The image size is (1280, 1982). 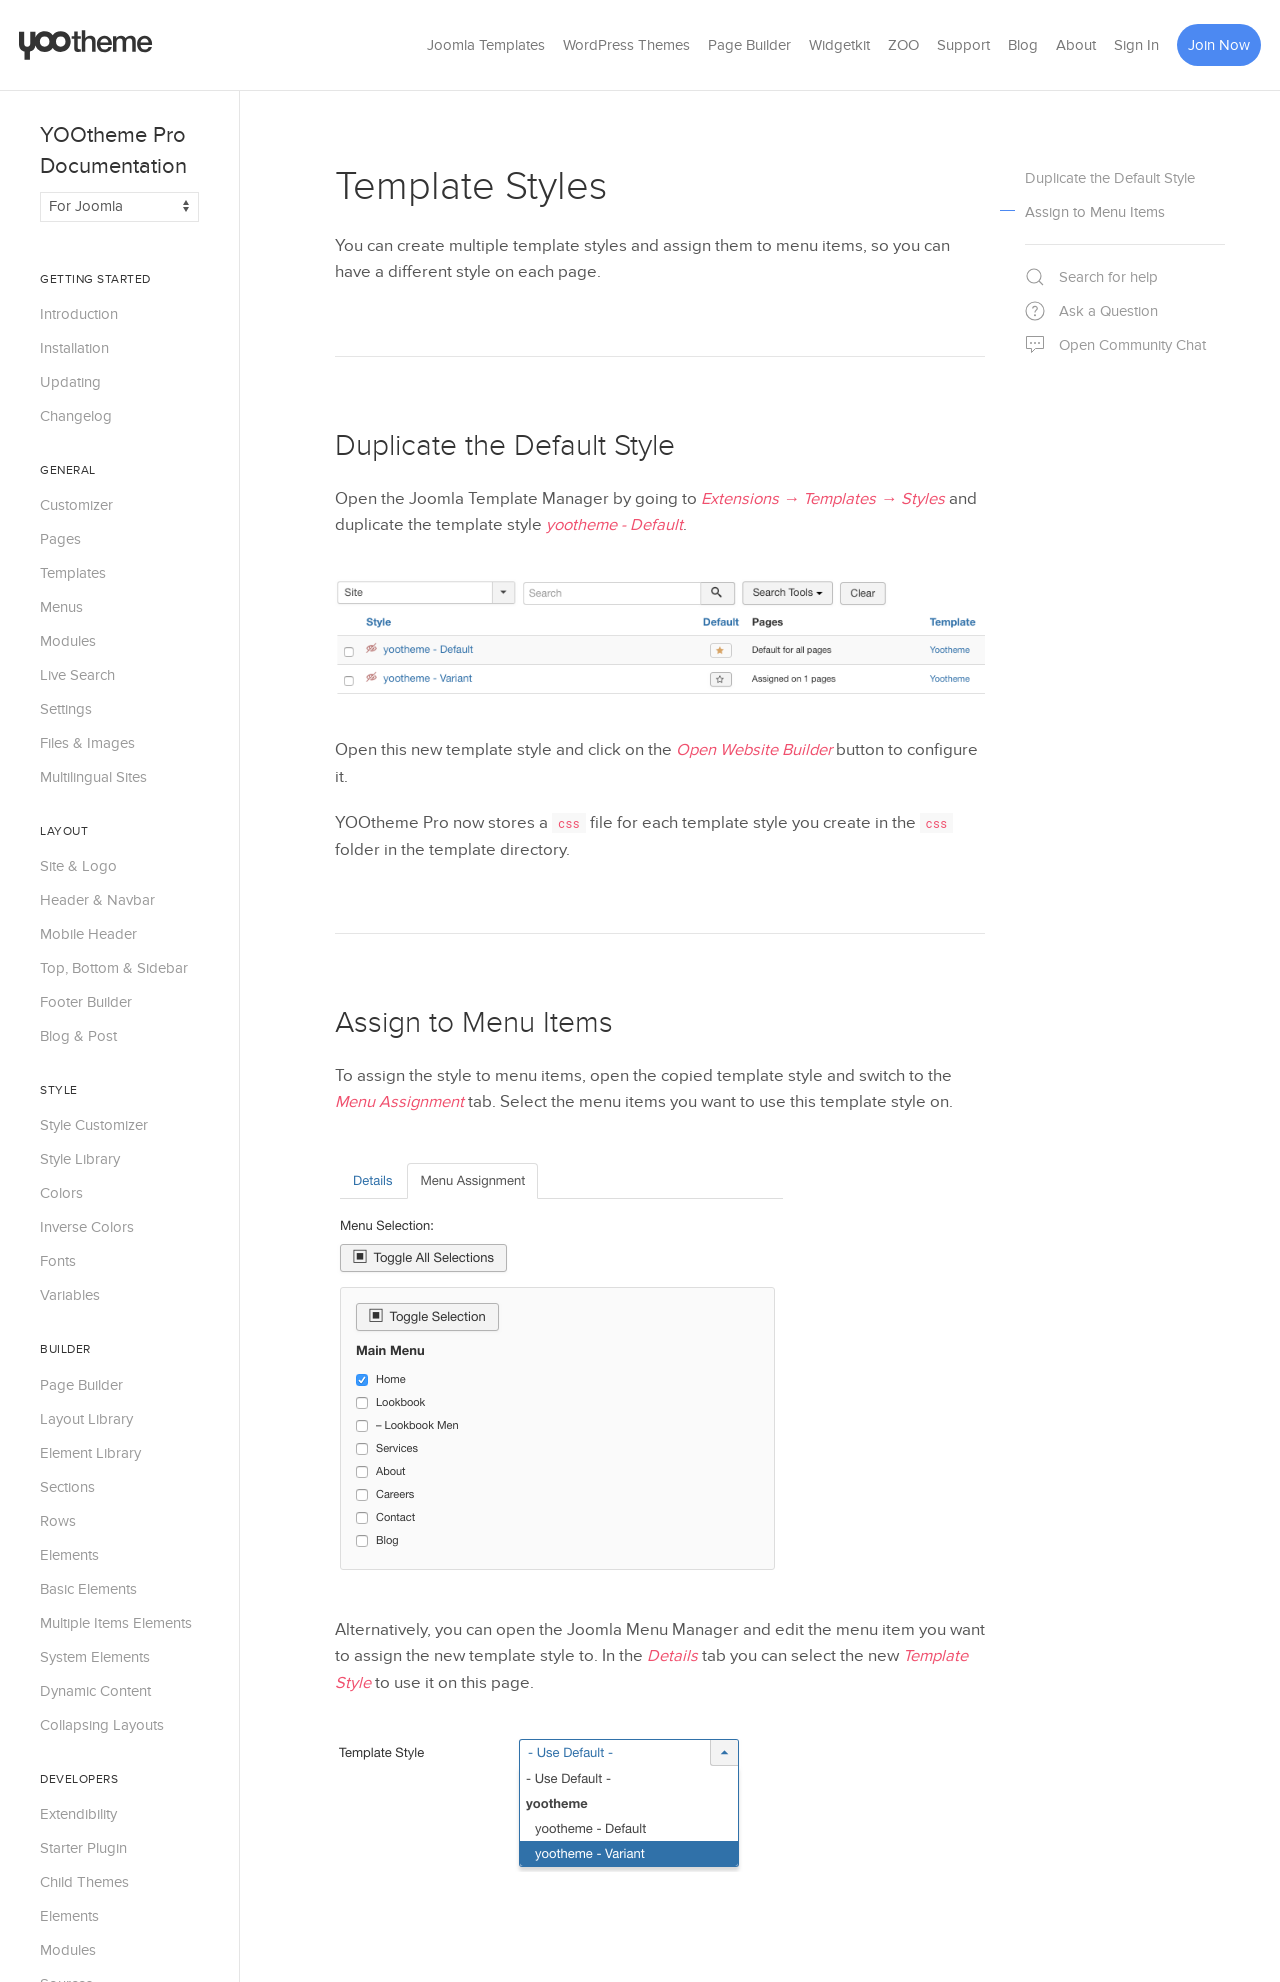 What do you see at coordinates (76, 505) in the screenshot?
I see `Customizer` at bounding box center [76, 505].